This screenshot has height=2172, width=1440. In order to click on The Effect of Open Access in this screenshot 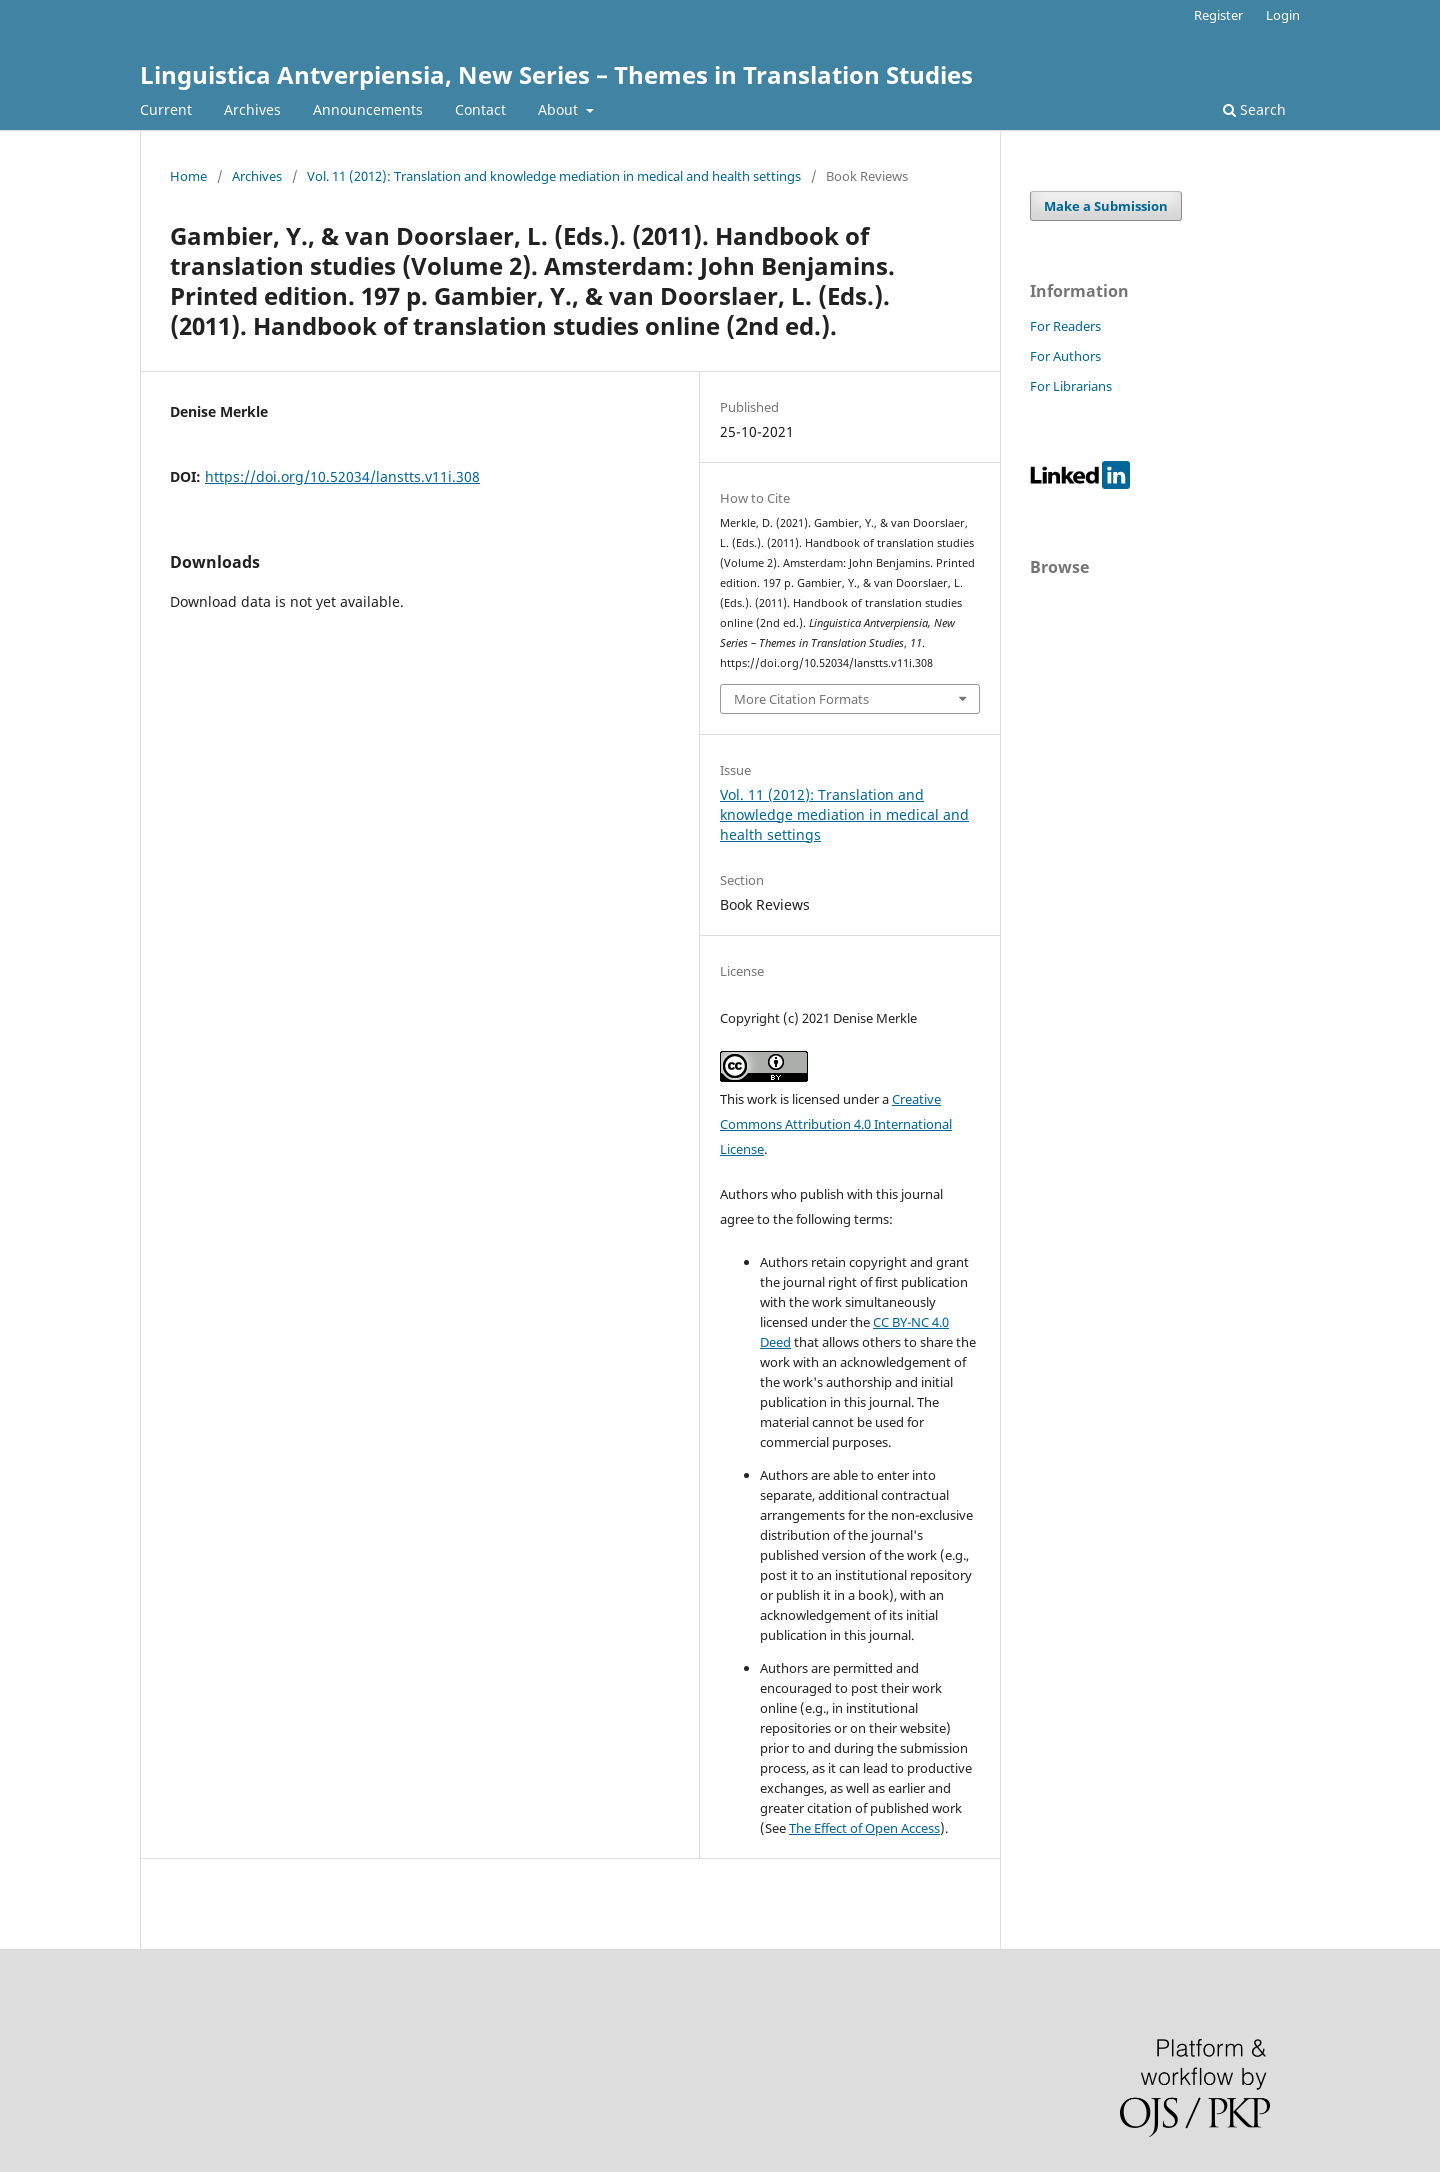, I will do `click(864, 1828)`.